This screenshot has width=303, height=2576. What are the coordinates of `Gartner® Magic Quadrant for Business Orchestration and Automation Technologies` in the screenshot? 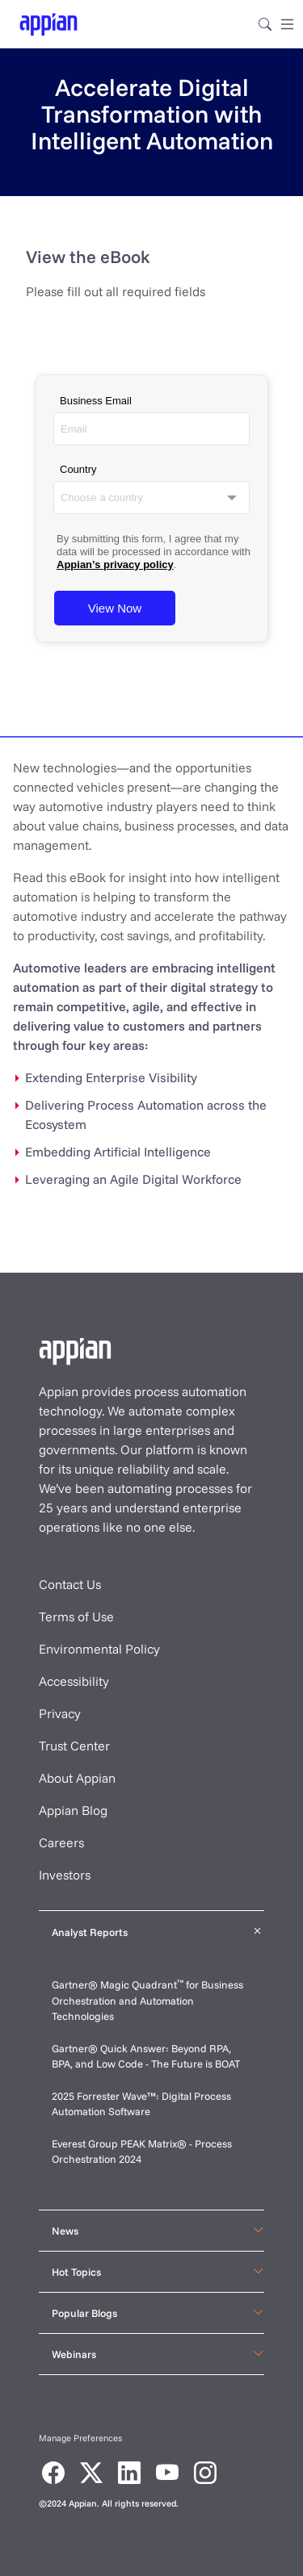 It's located at (147, 2000).